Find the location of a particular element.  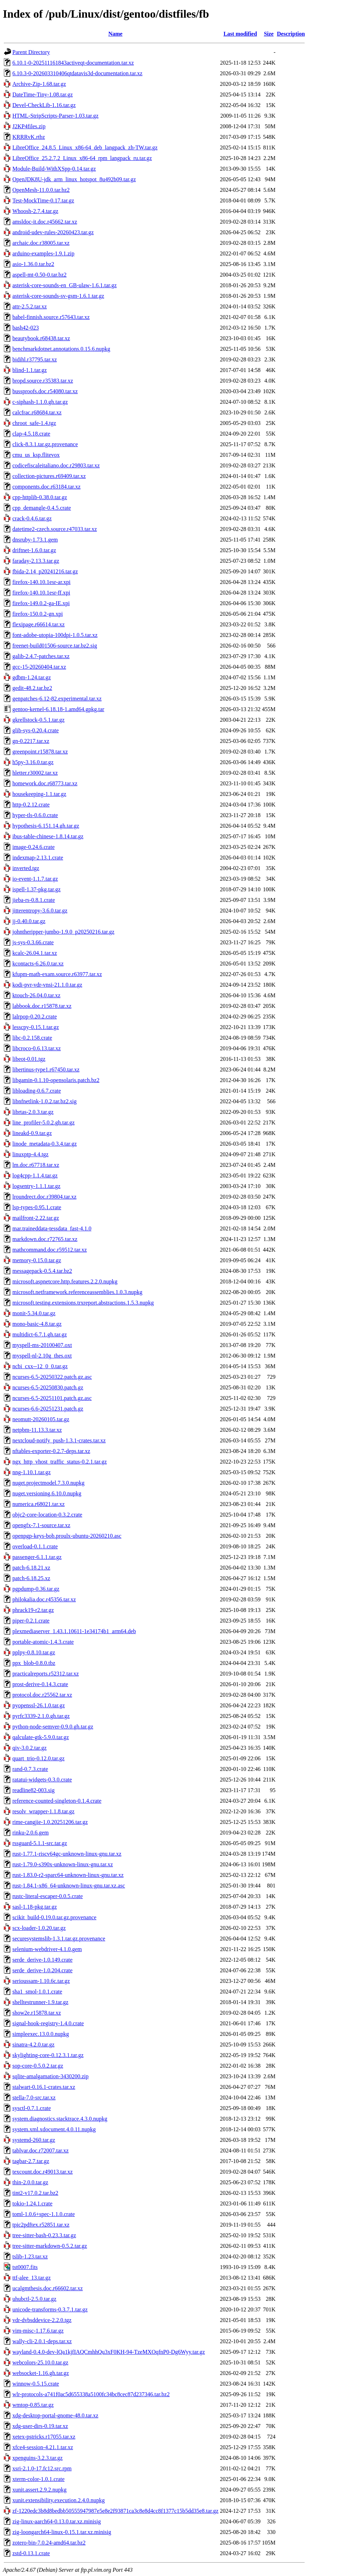

asio-1.36.0.tar.bz2 is located at coordinates (33, 264).